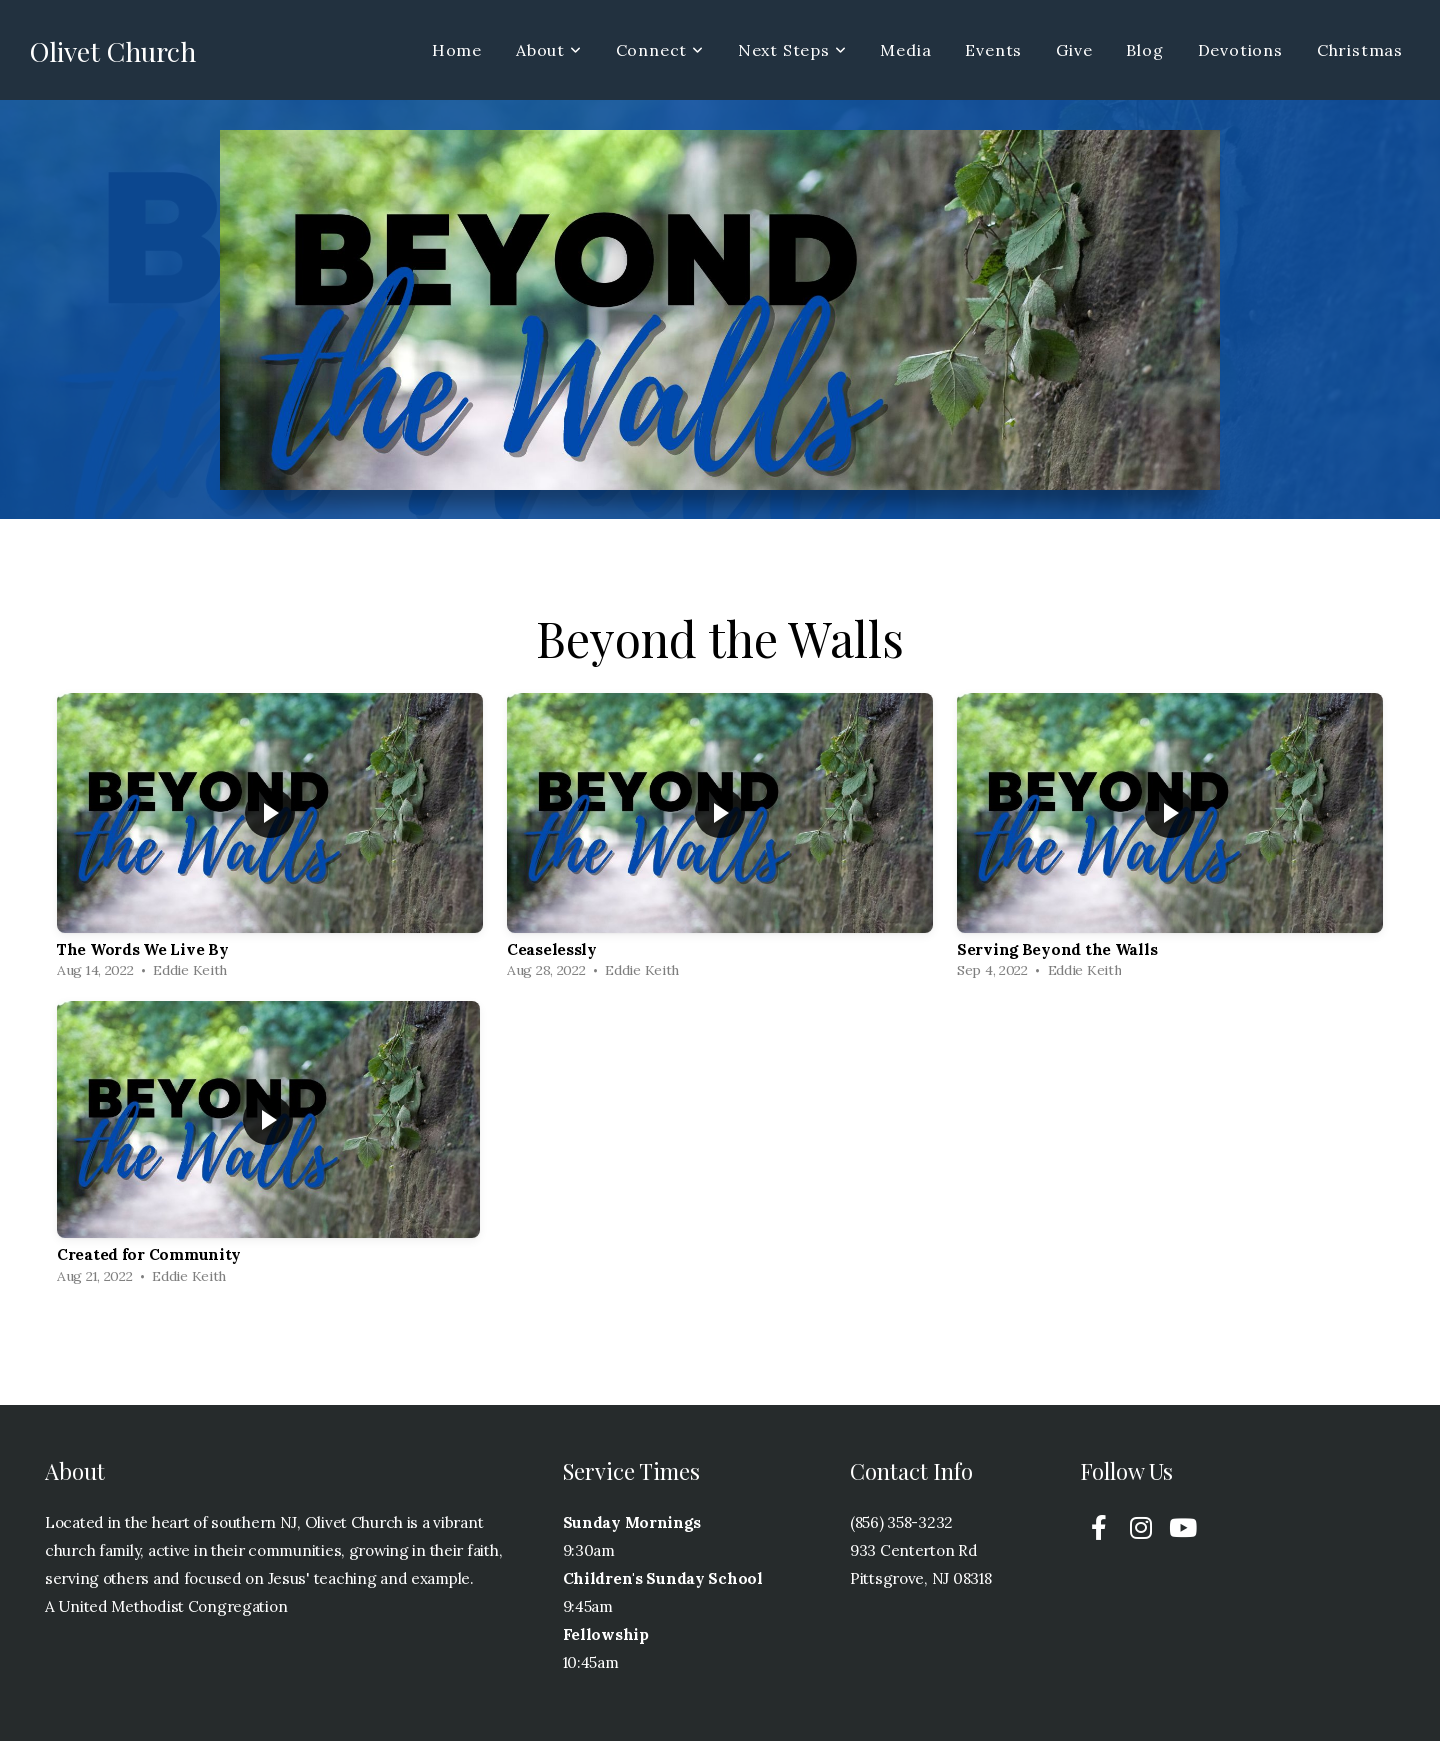  What do you see at coordinates (905, 50) in the screenshot?
I see `Media` at bounding box center [905, 50].